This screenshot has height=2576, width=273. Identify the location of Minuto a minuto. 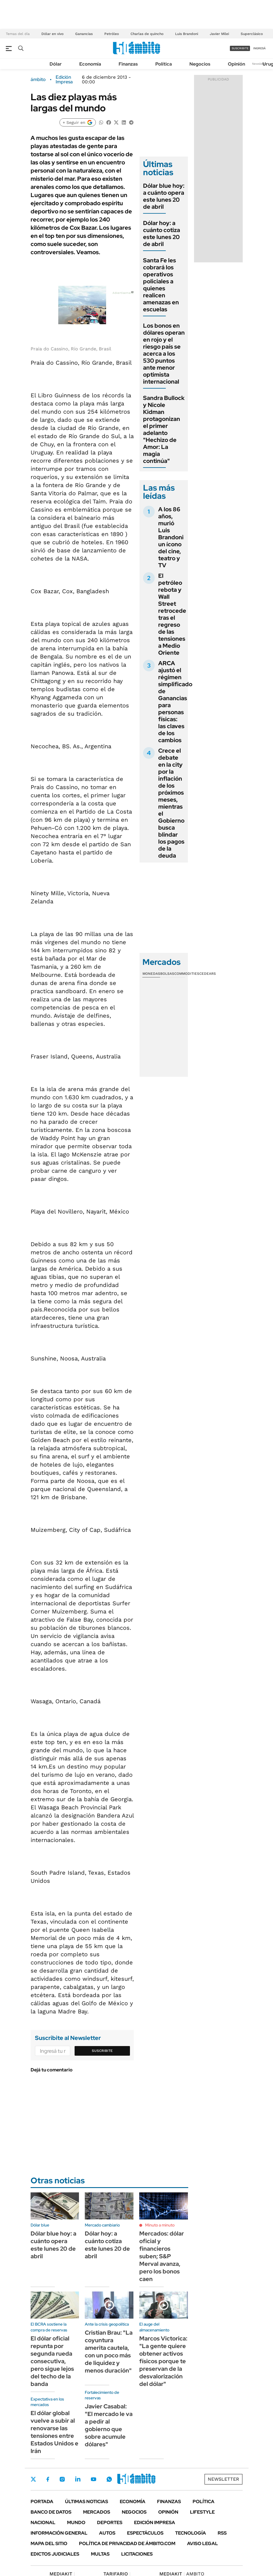
(160, 2225).